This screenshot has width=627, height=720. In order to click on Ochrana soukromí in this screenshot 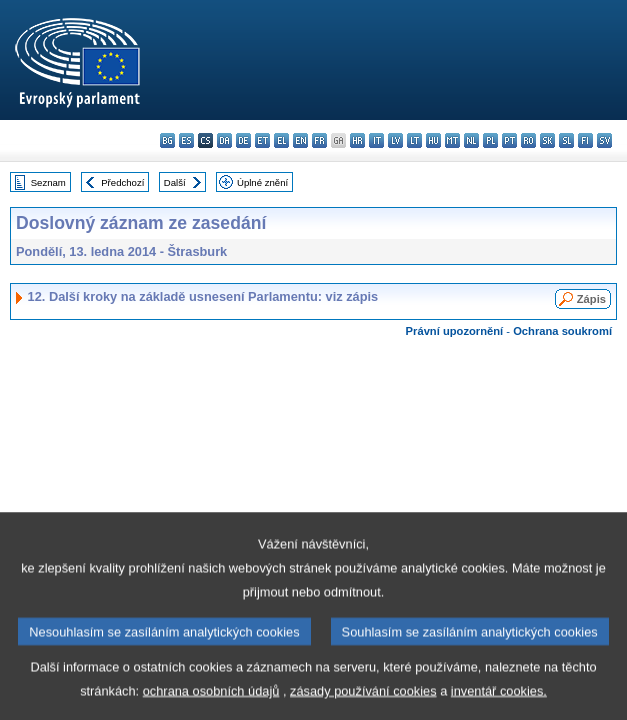, I will do `click(562, 331)`.